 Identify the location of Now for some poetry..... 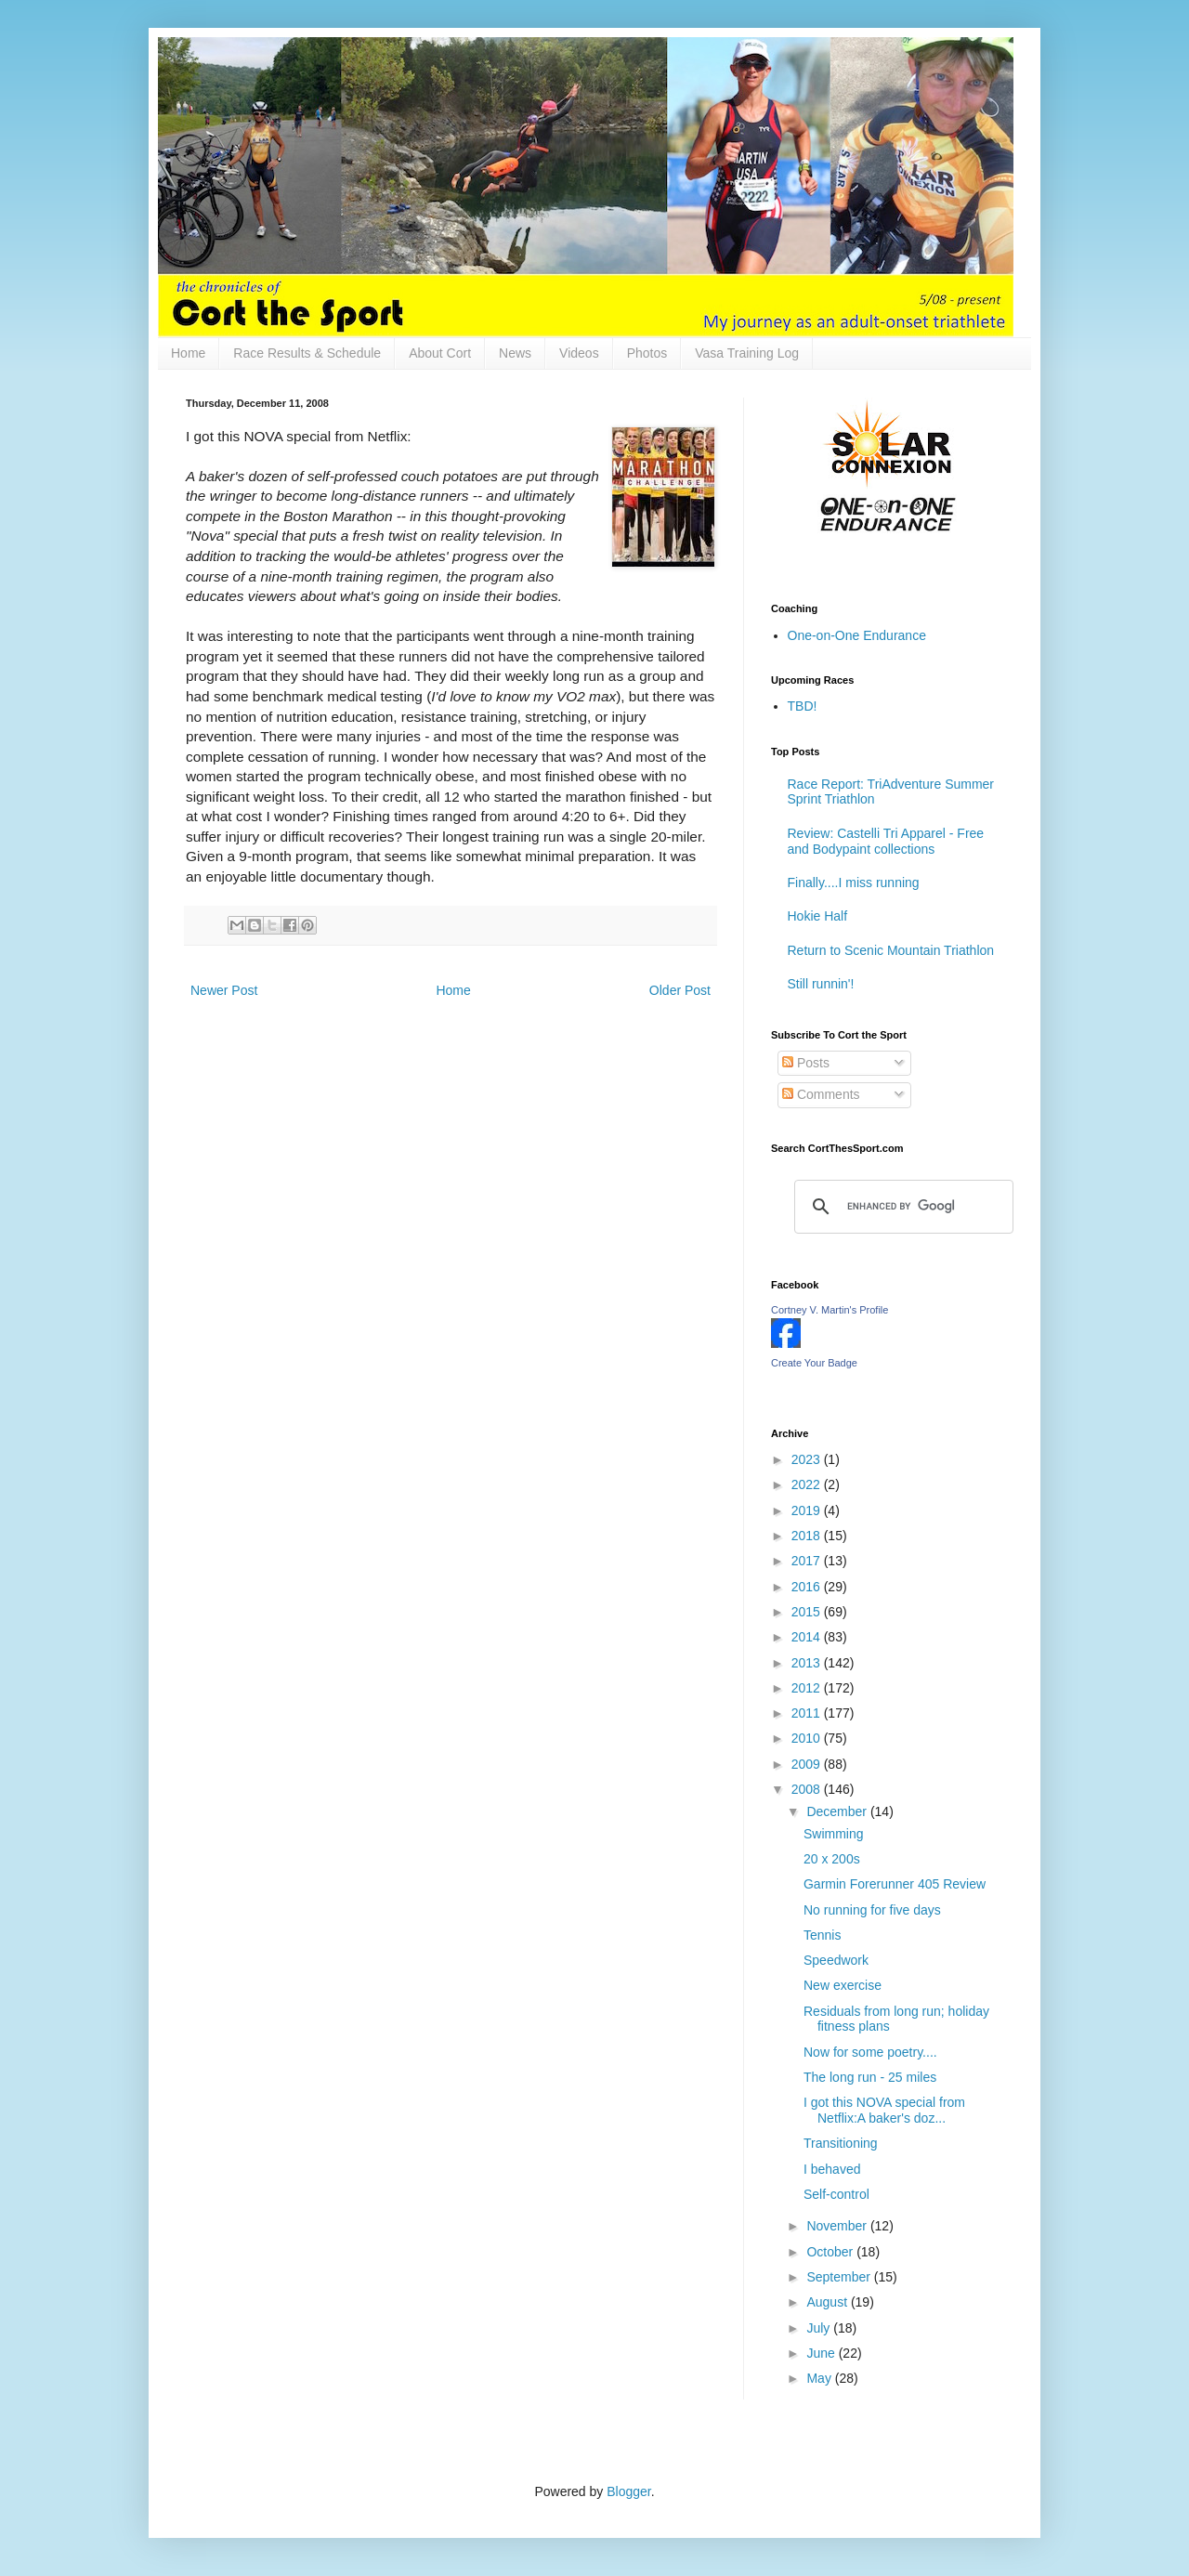
(870, 2052).